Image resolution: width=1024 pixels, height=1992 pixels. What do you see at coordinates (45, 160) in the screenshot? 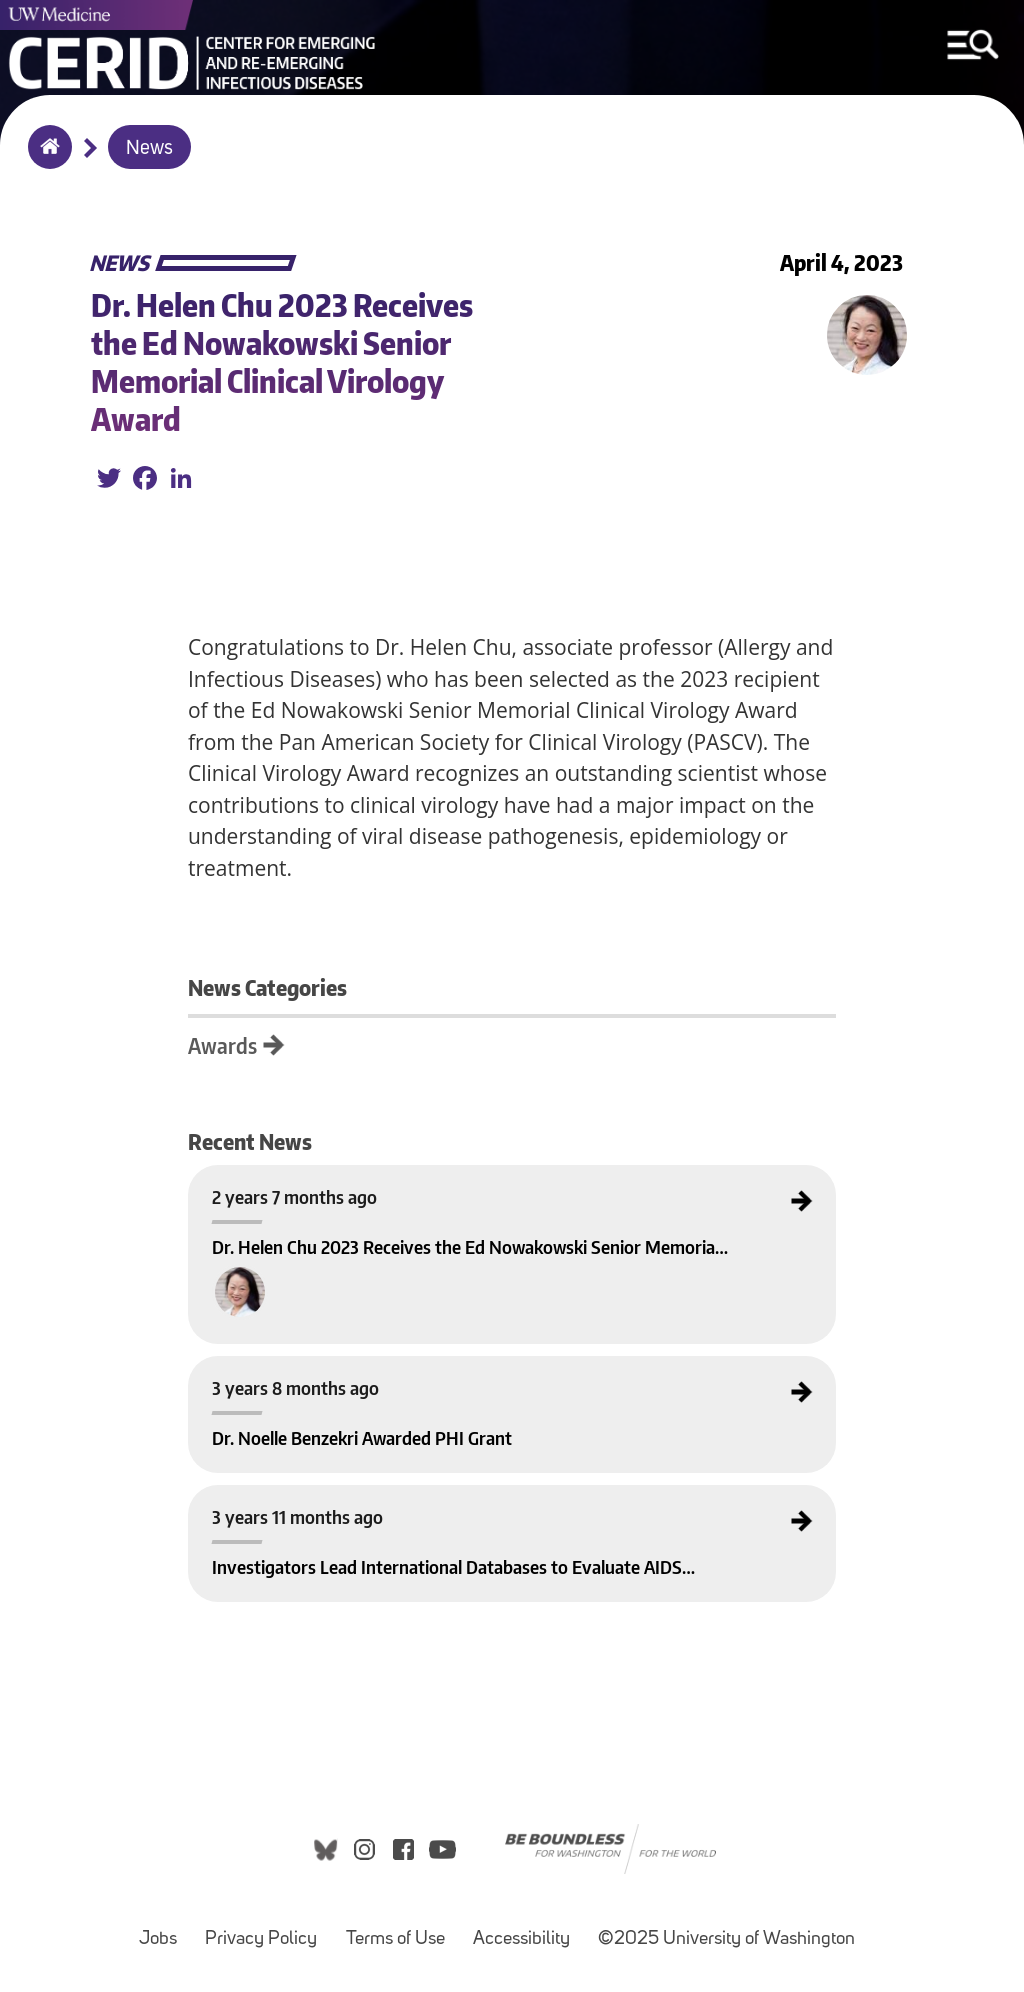
I see `Home` at bounding box center [45, 160].